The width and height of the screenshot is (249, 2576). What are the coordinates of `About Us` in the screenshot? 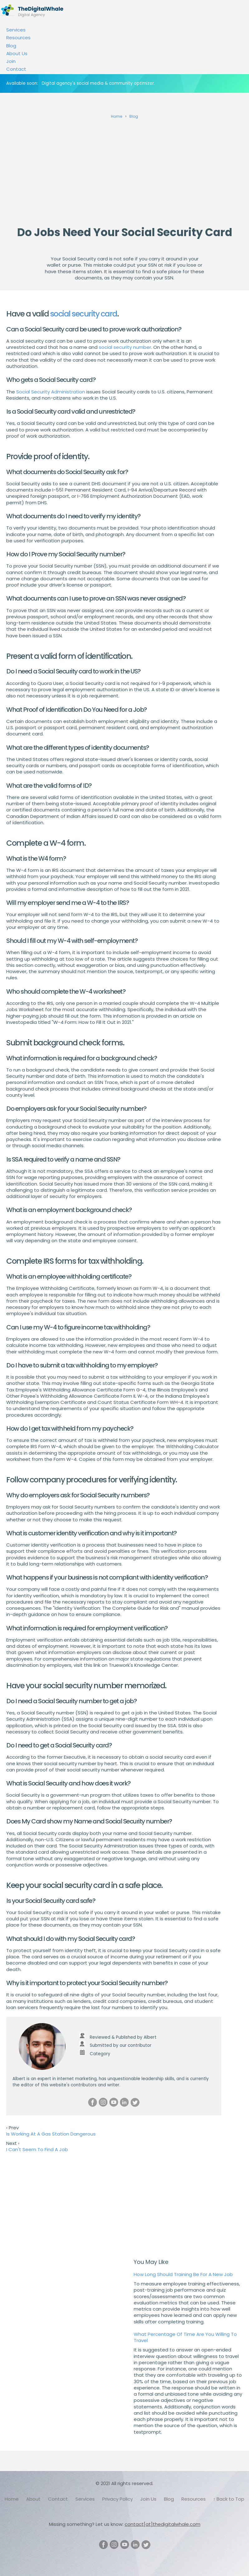 It's located at (16, 53).